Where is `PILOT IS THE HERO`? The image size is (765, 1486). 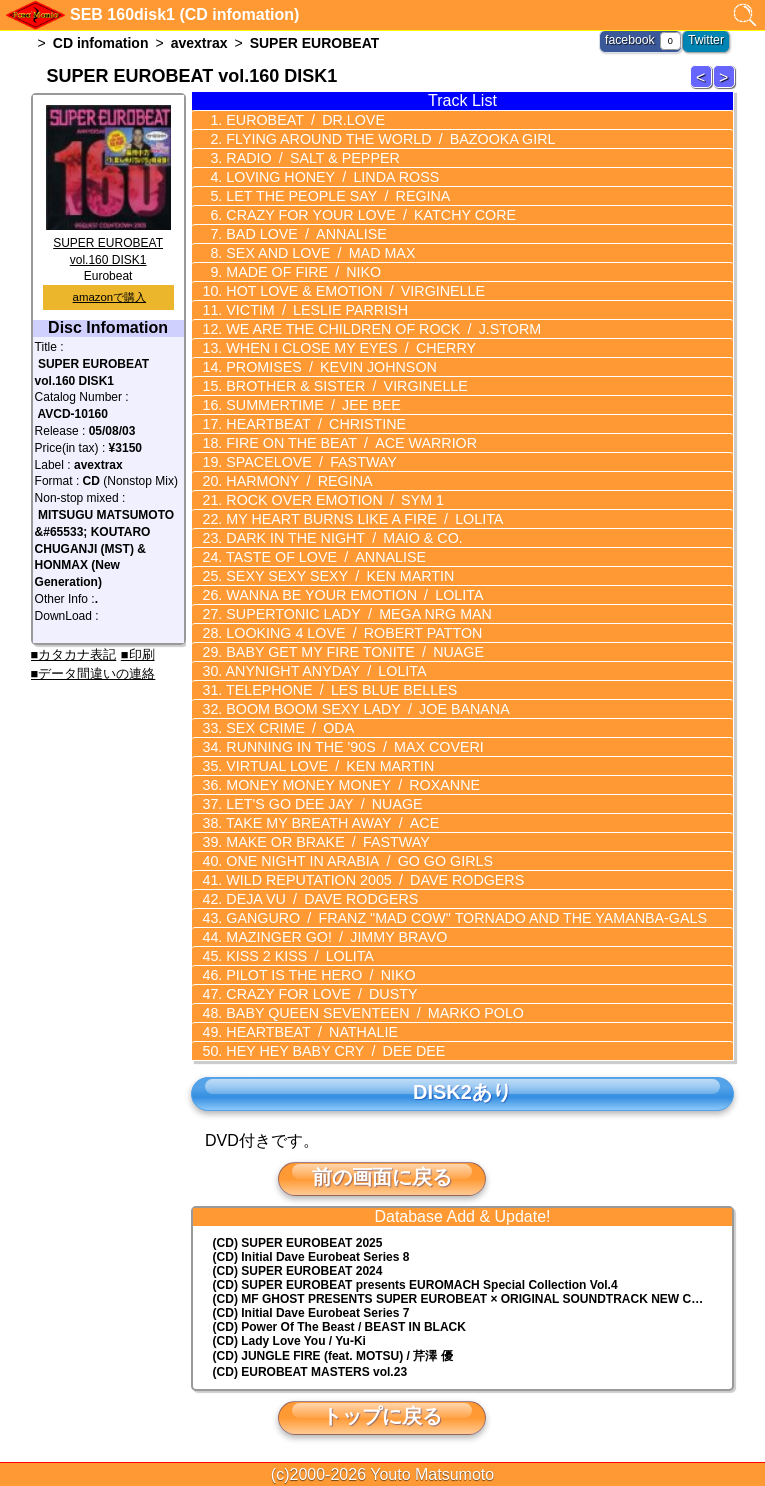
PILOT IS THE HERO is located at coordinates (316, 975).